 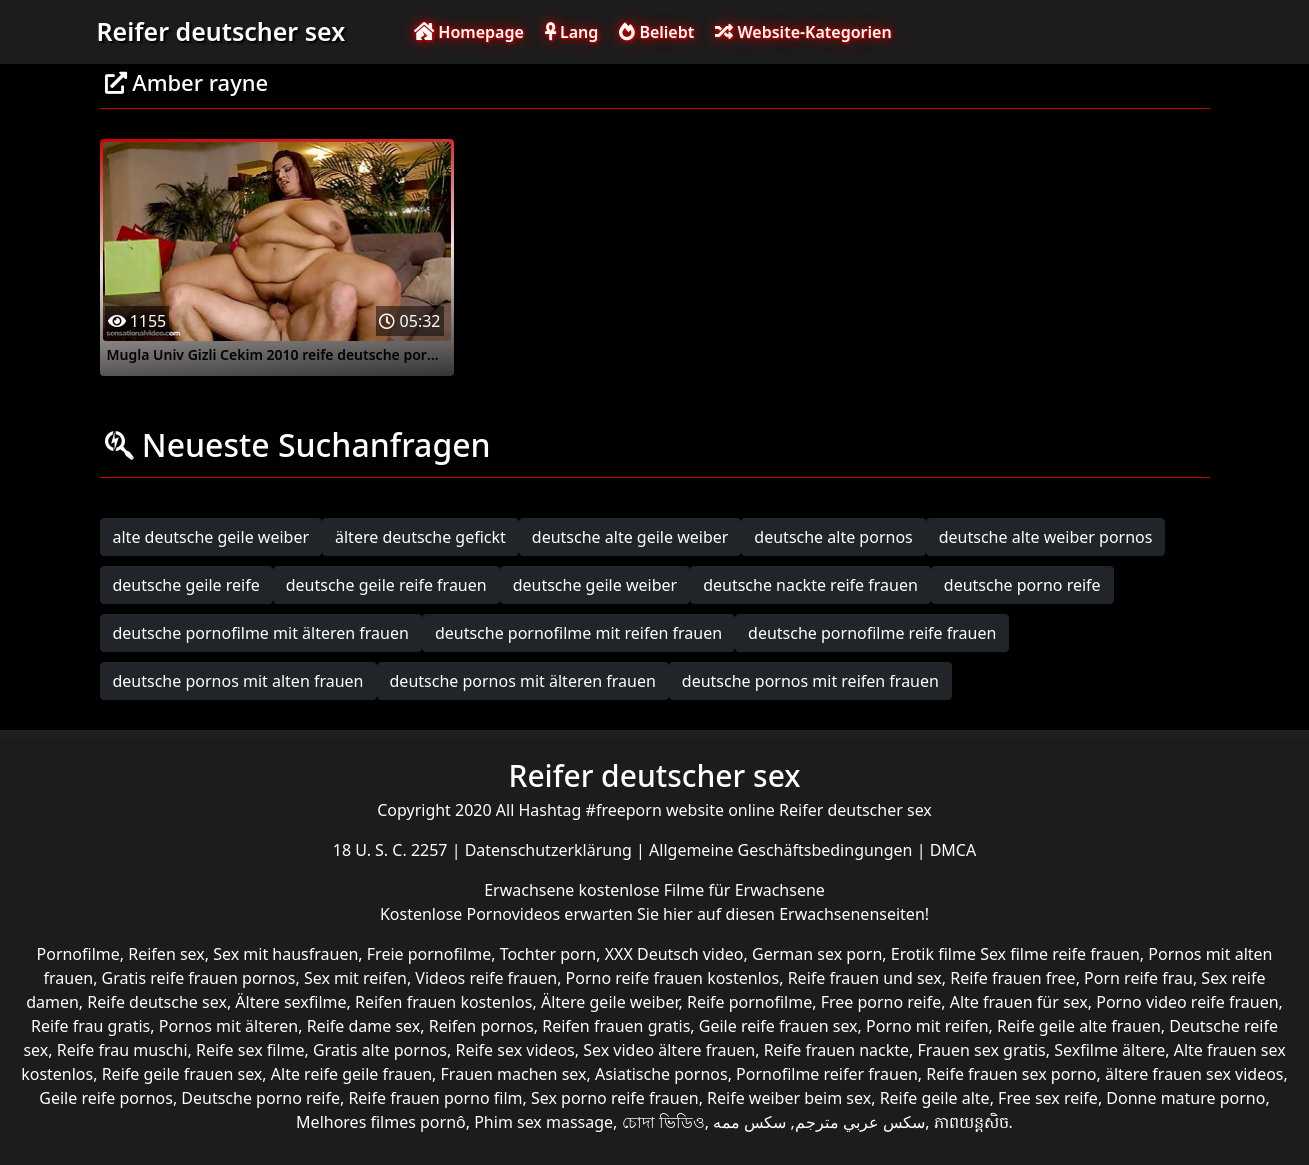 I want to click on deutsche pornofilme mit reifen frauen, so click(x=578, y=633).